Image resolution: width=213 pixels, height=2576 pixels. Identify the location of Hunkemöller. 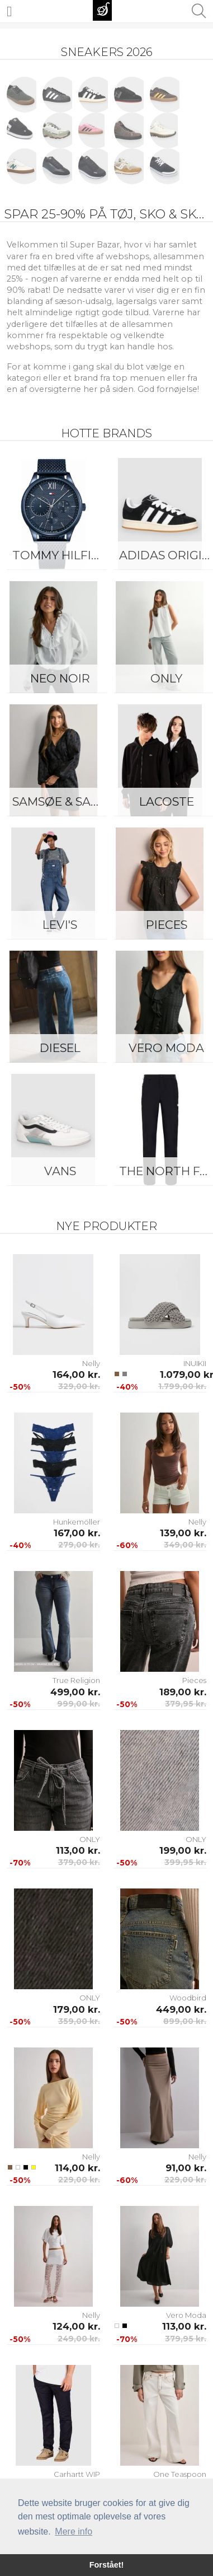
(76, 1521).